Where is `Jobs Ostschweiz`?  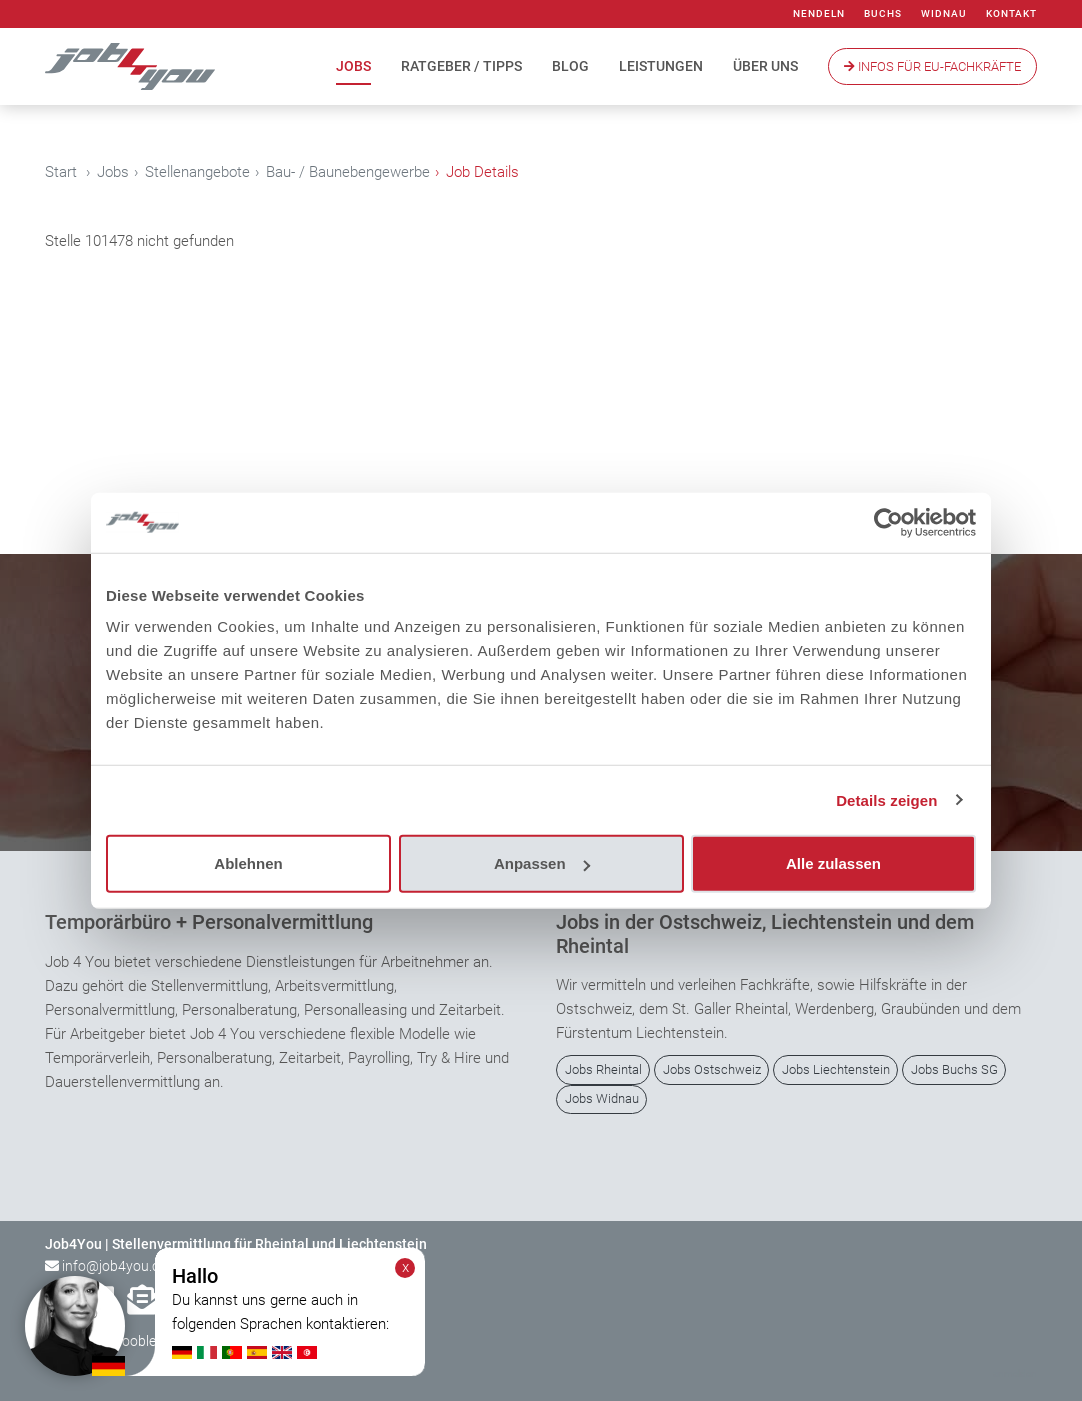 Jobs Ostschweiz is located at coordinates (712, 1069).